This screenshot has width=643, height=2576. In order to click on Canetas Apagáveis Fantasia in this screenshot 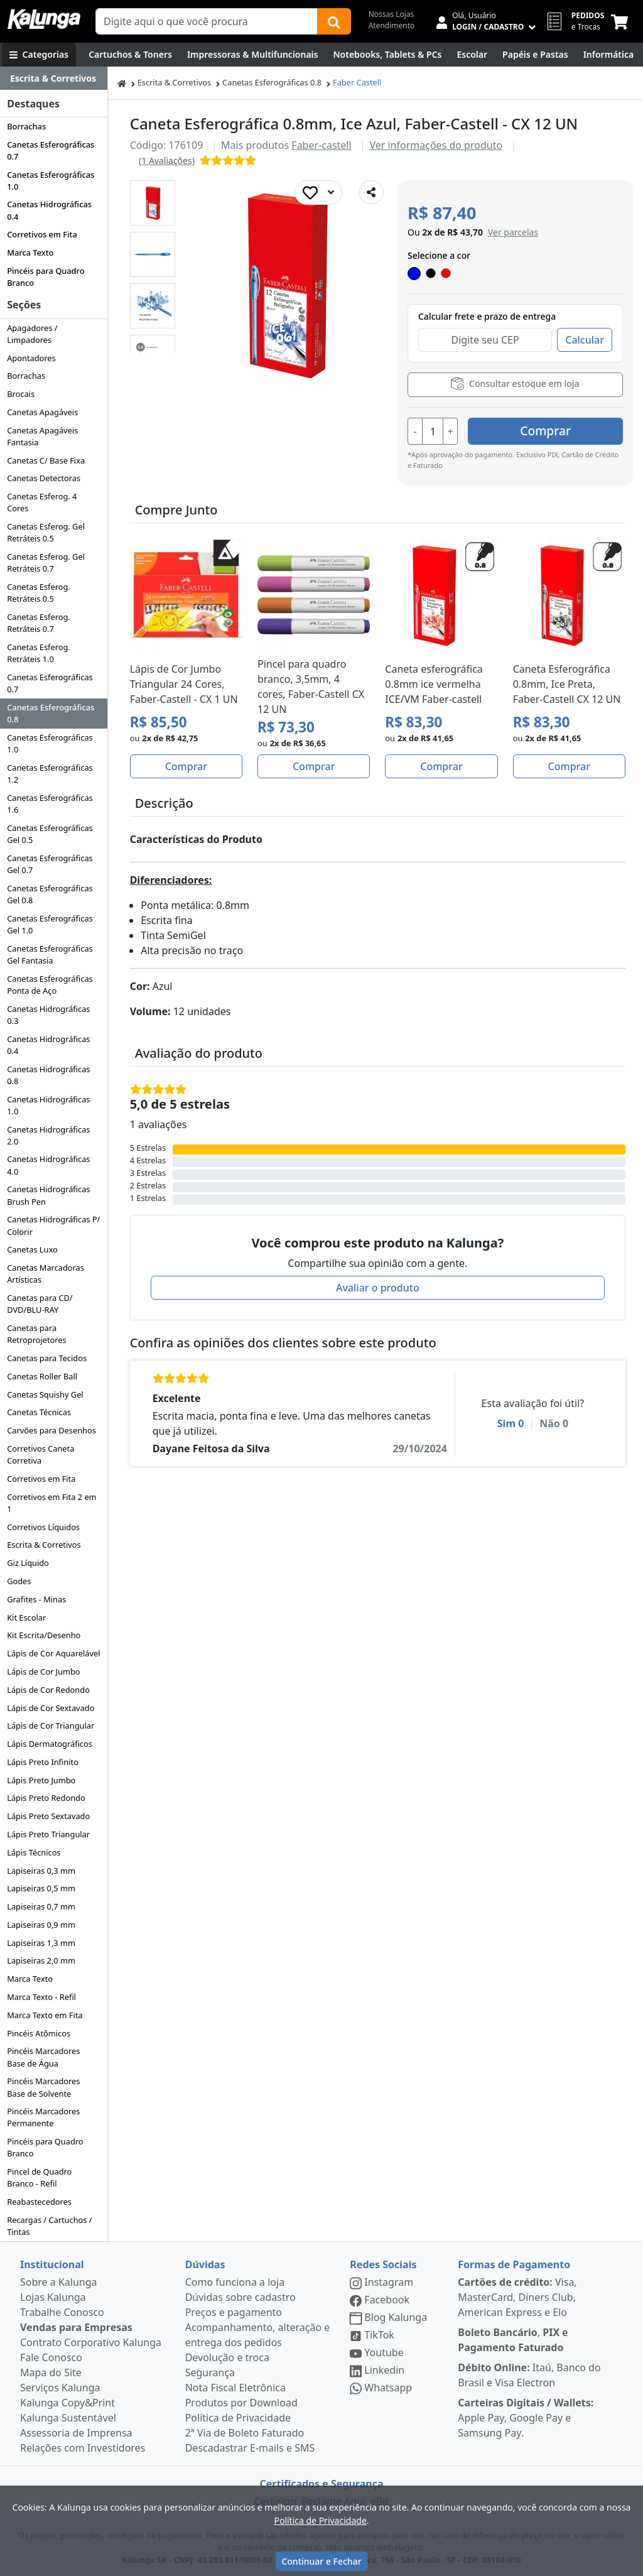, I will do `click(42, 436)`.